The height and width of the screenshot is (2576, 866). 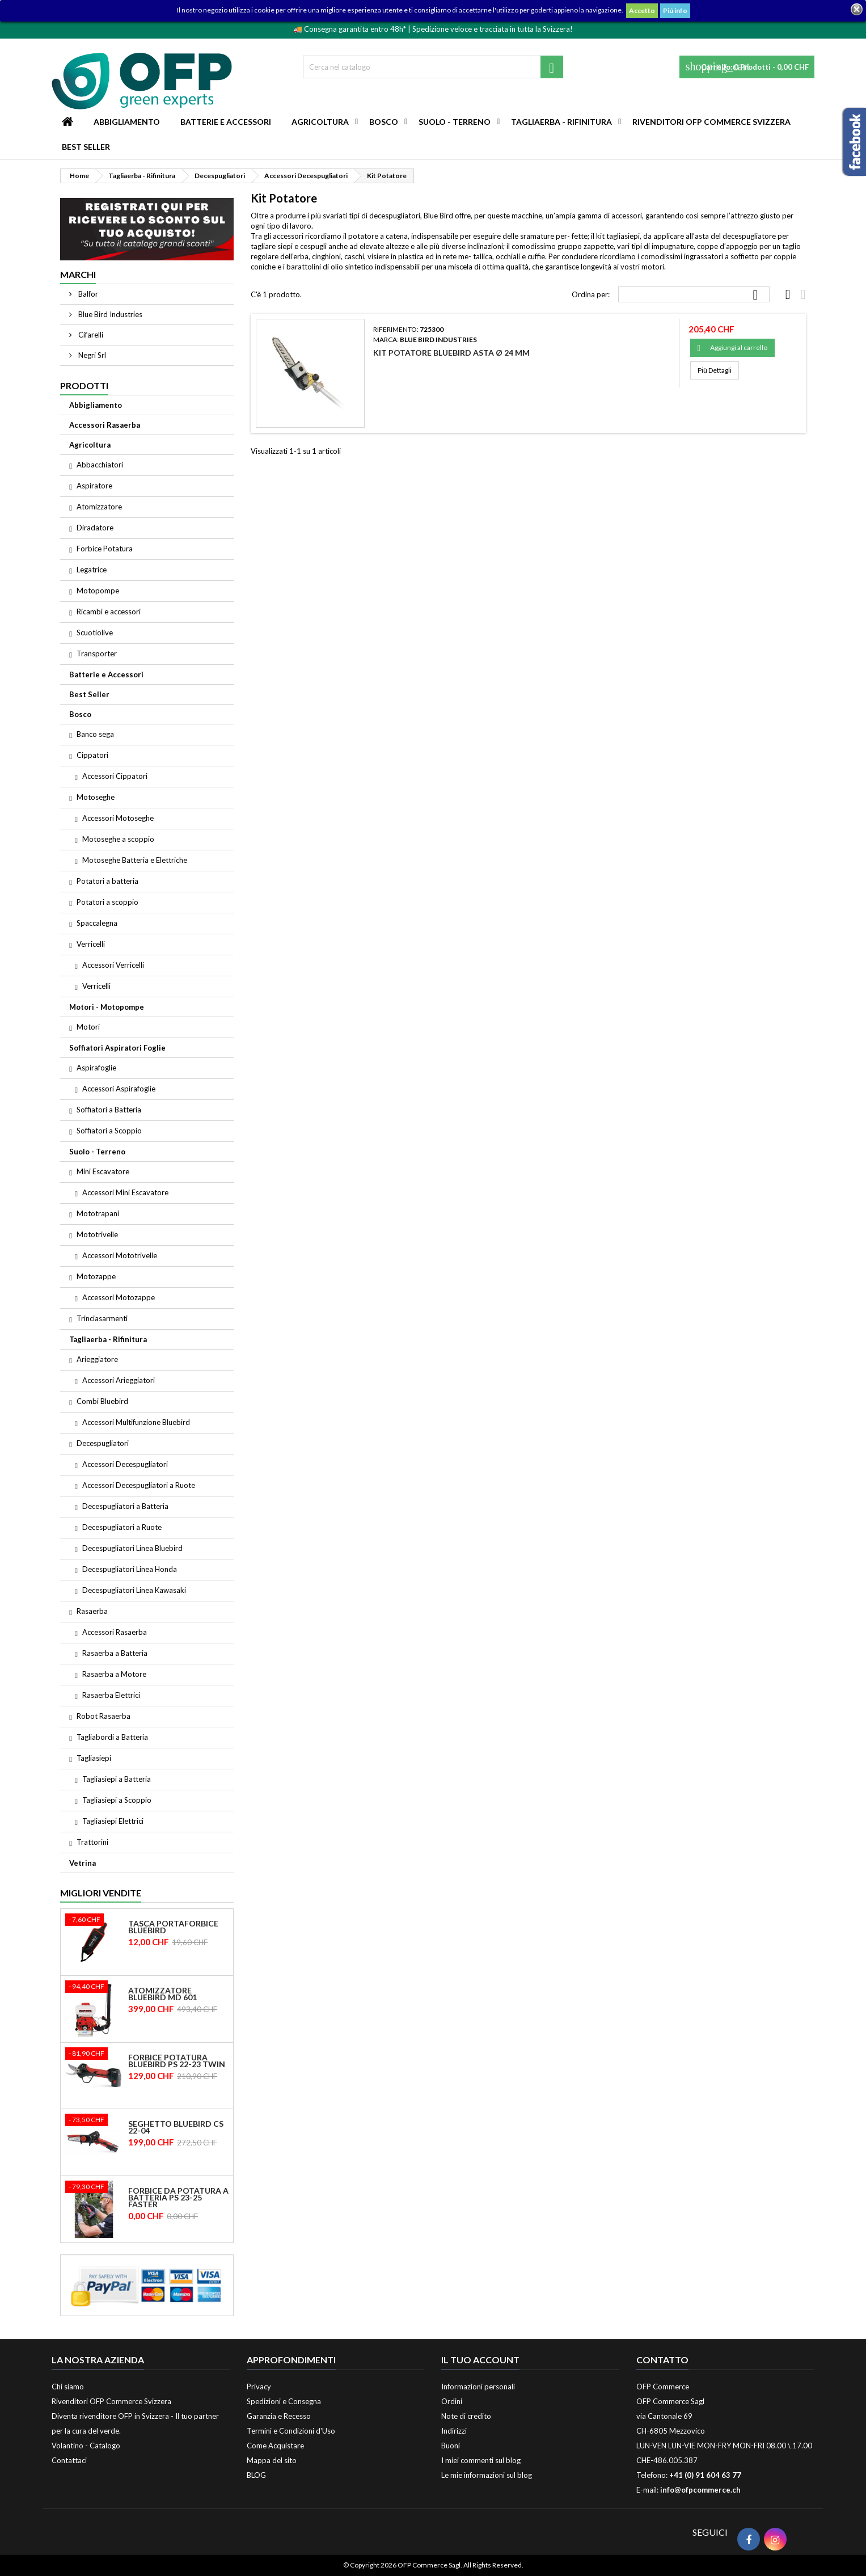 What do you see at coordinates (162, 1994) in the screenshot?
I see `Atomizzatore Bluebird MD 601` at bounding box center [162, 1994].